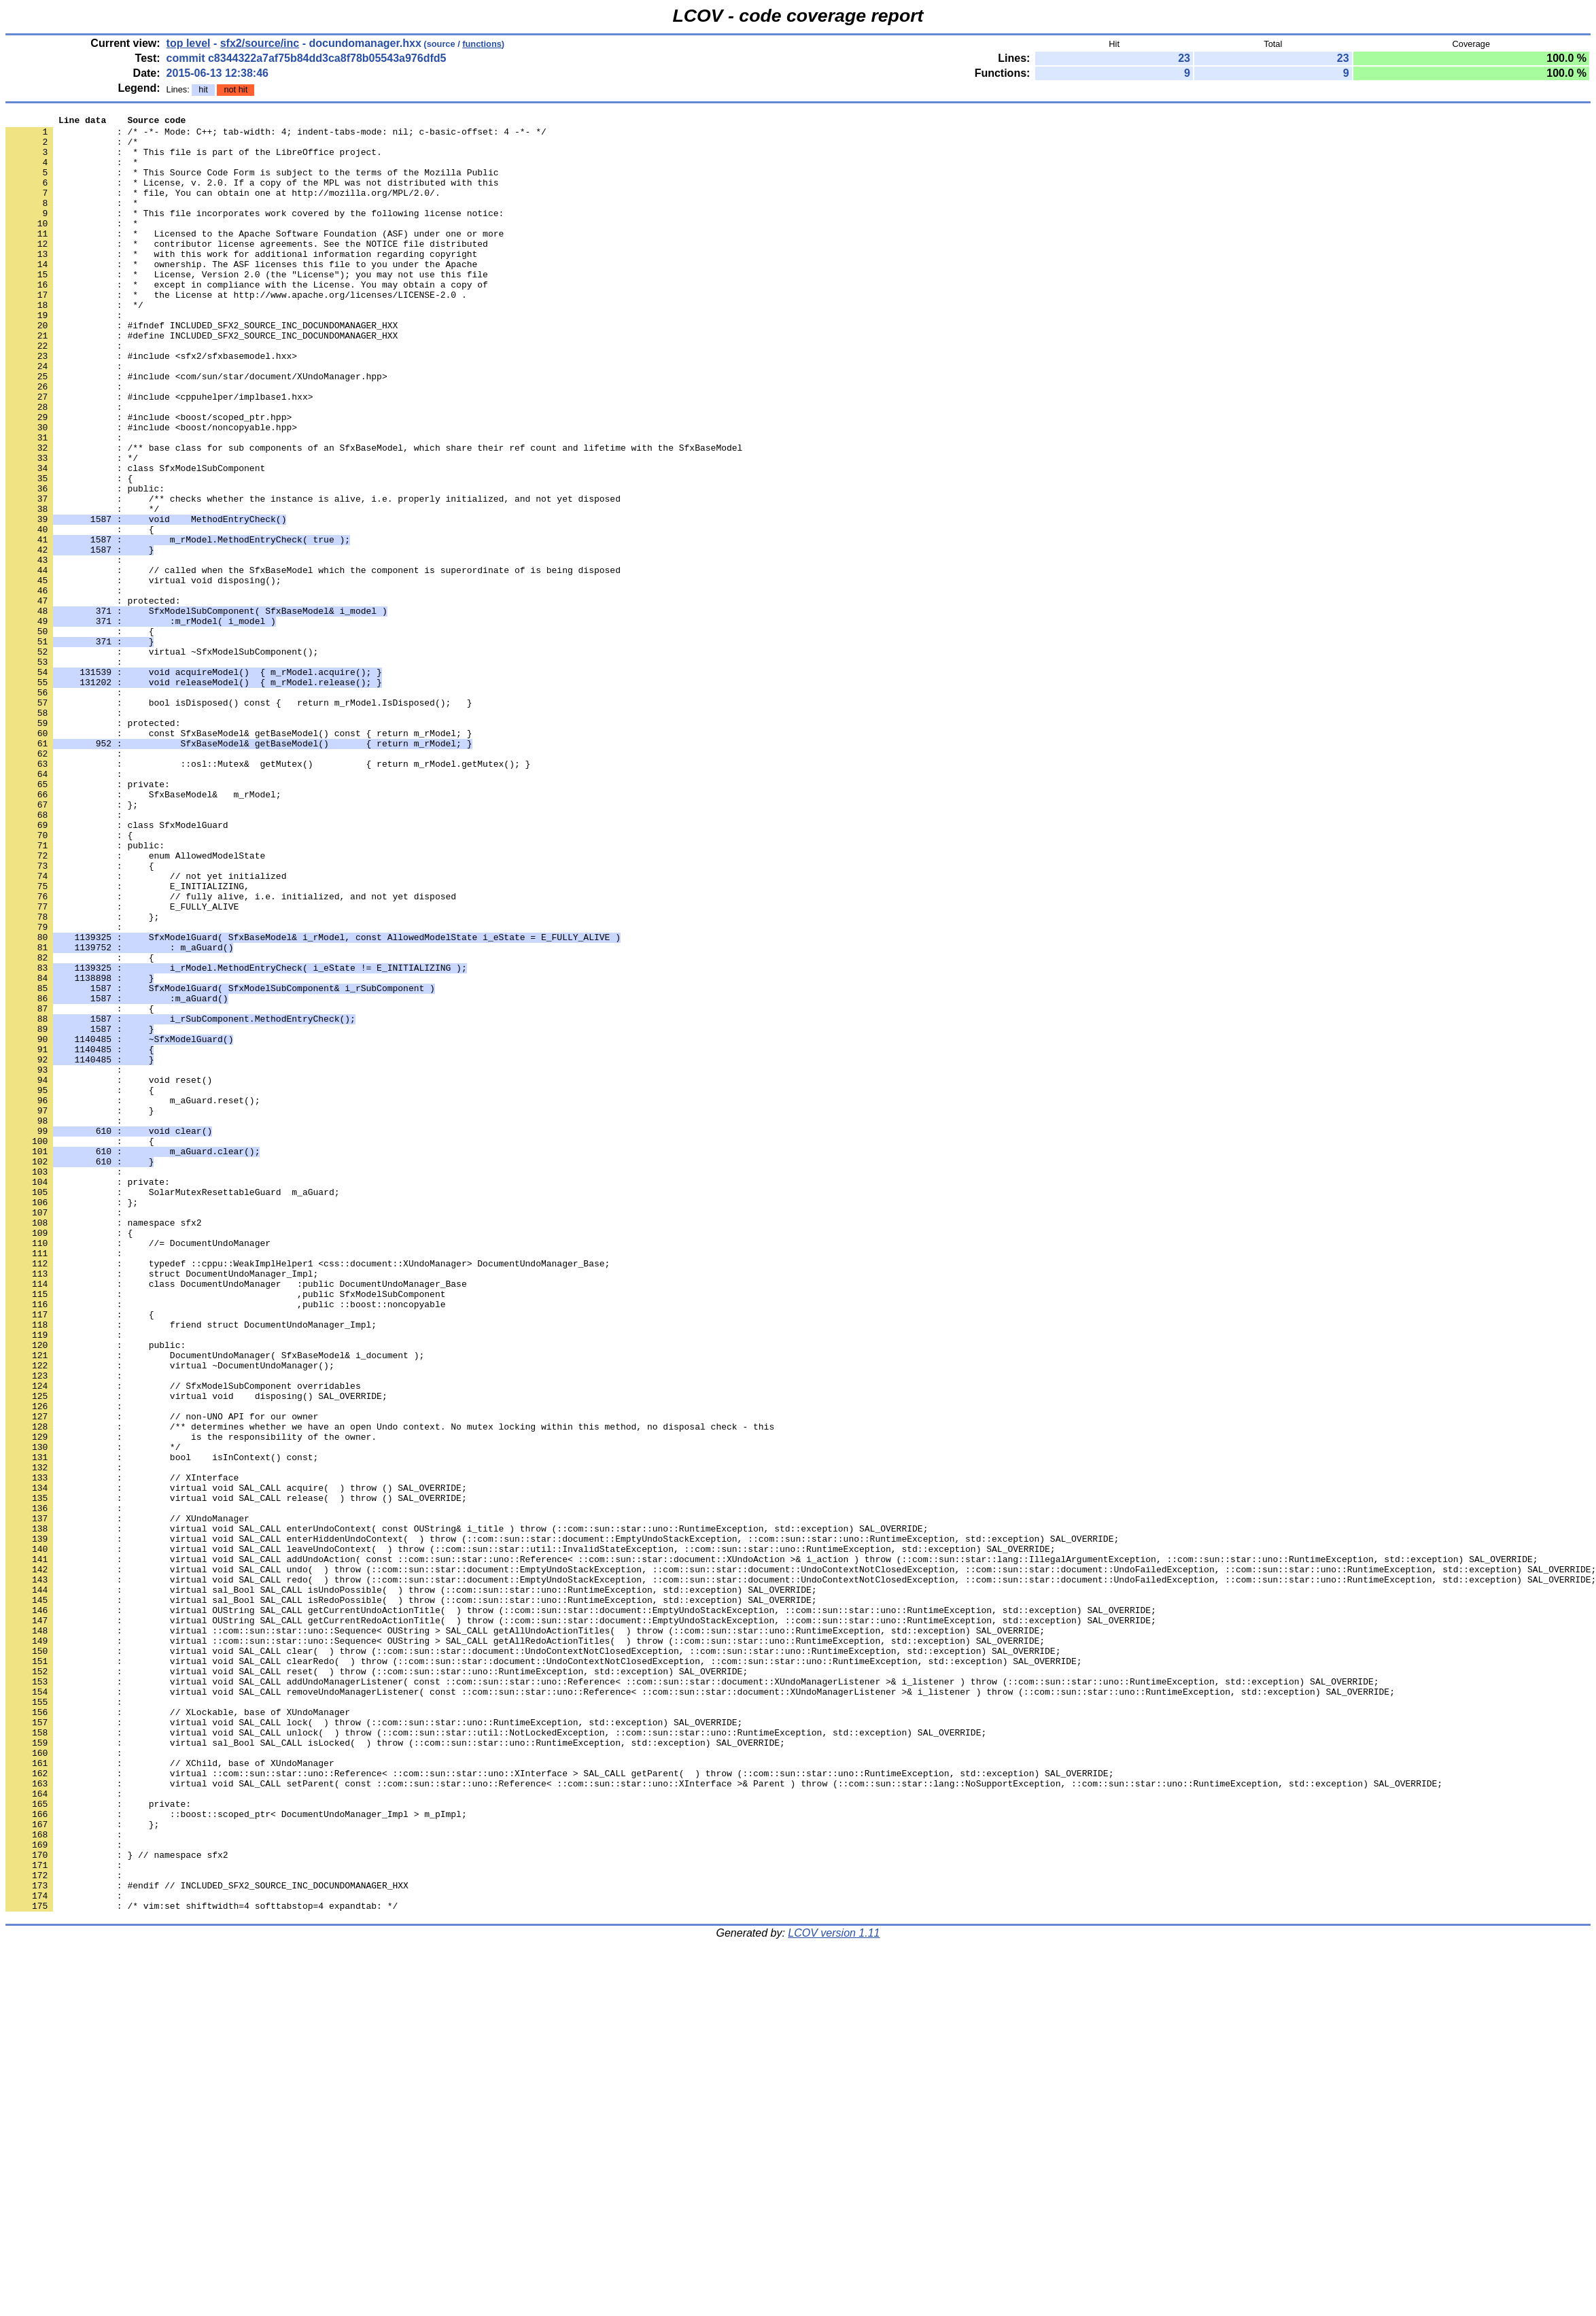 Image resolution: width=1596 pixels, height=2316 pixels. I want to click on : };, so click(82, 1077).